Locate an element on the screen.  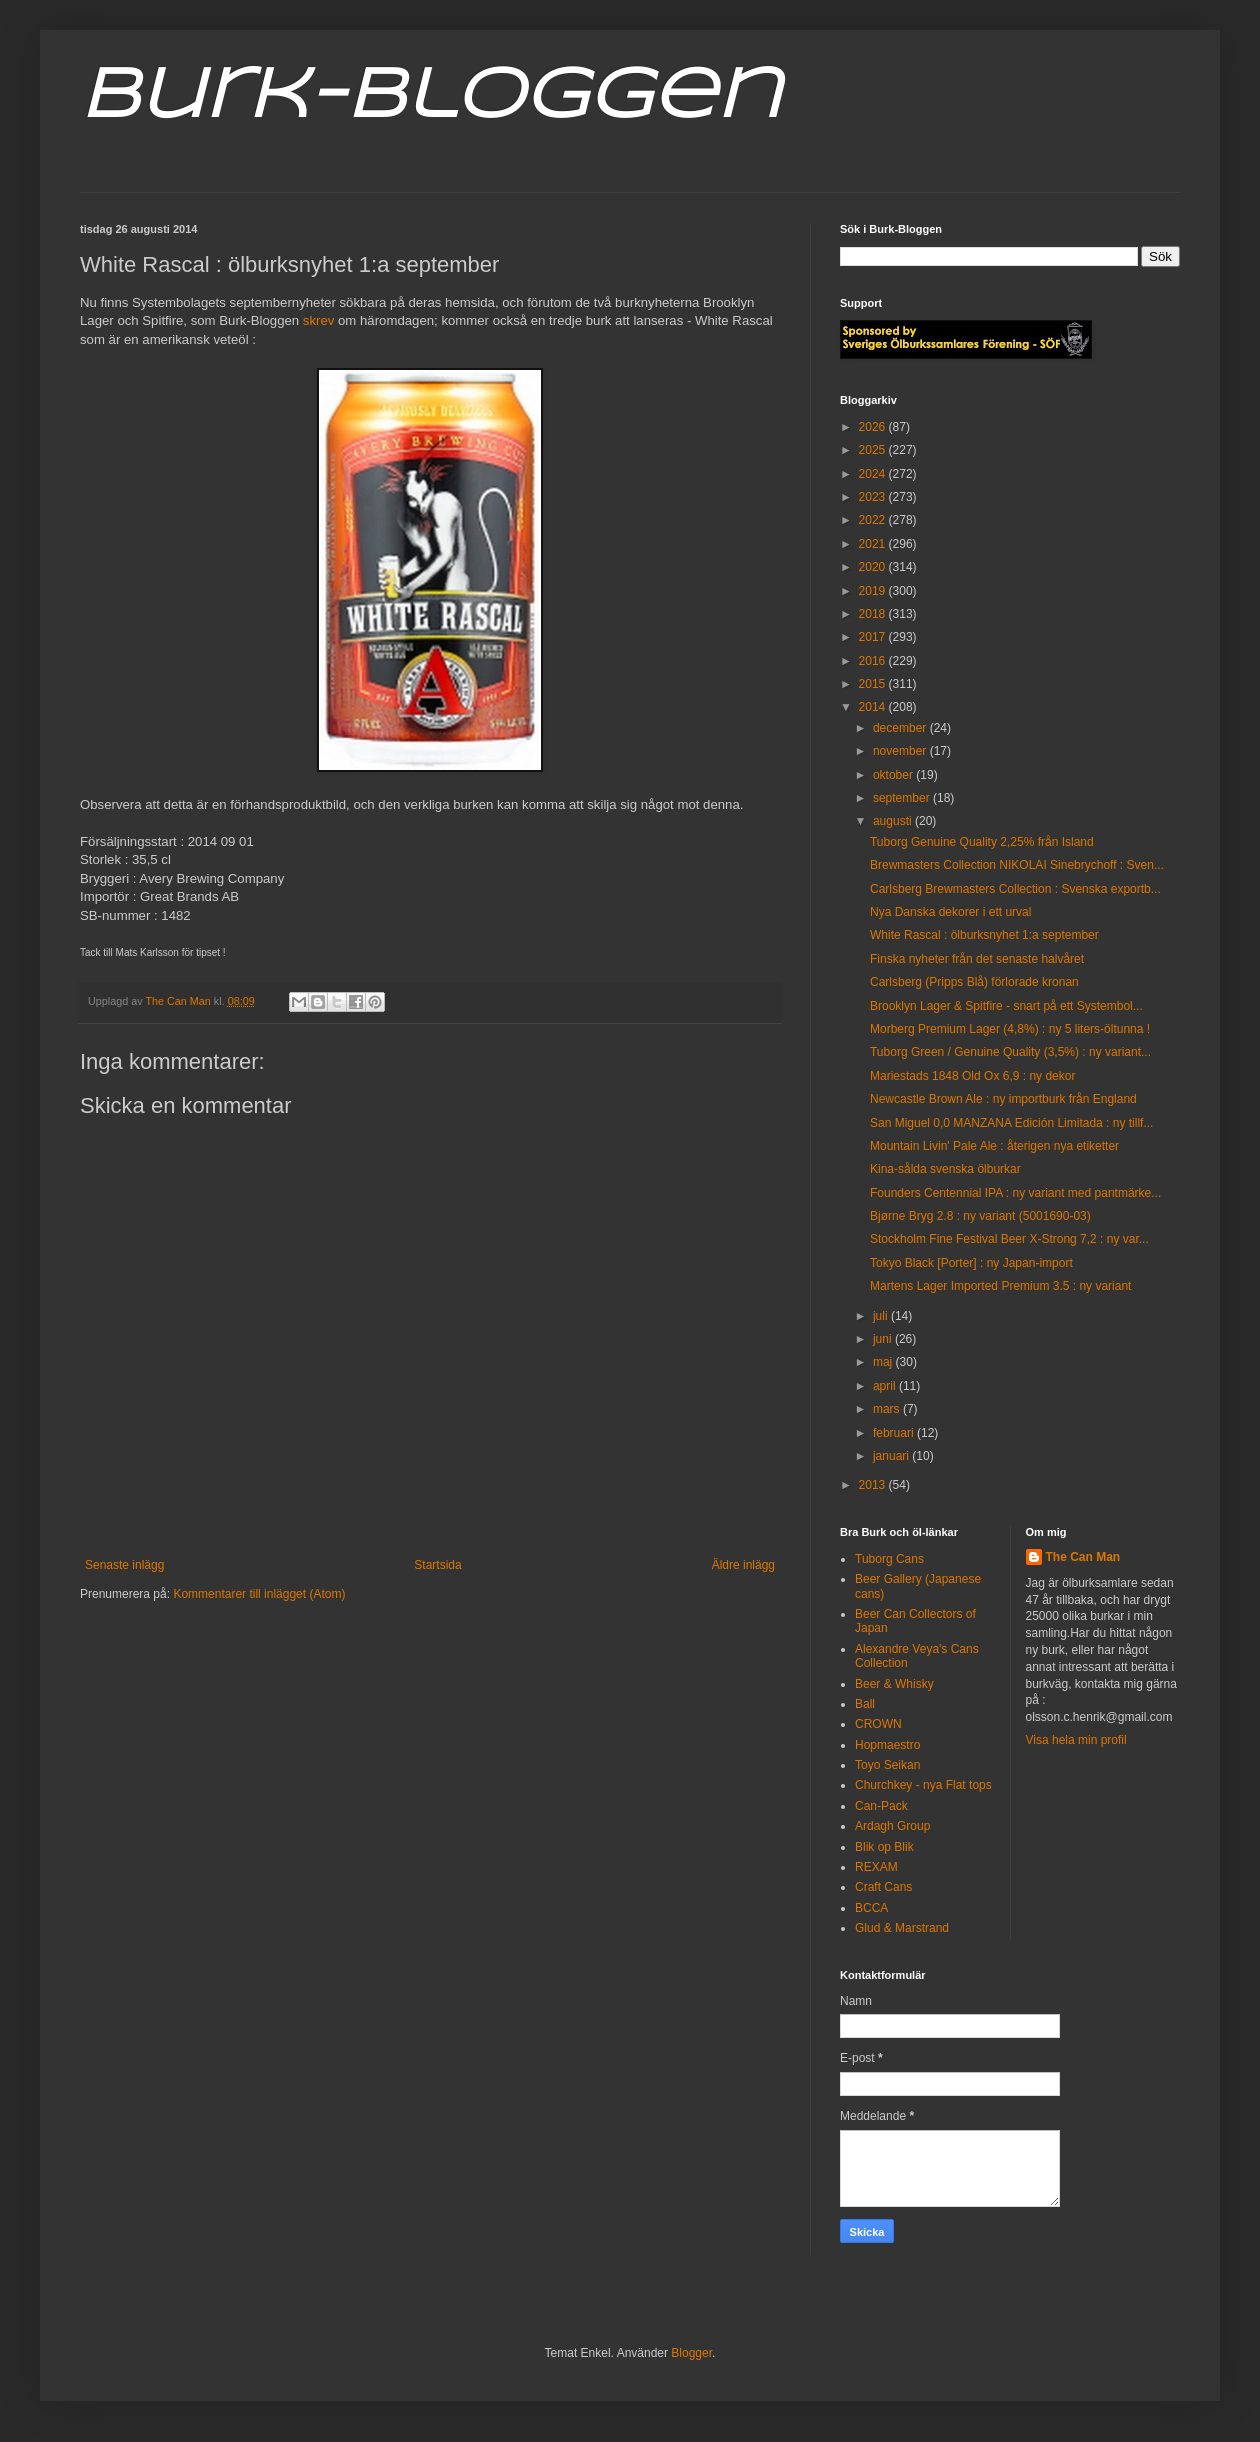
juli is located at coordinates (882, 1316).